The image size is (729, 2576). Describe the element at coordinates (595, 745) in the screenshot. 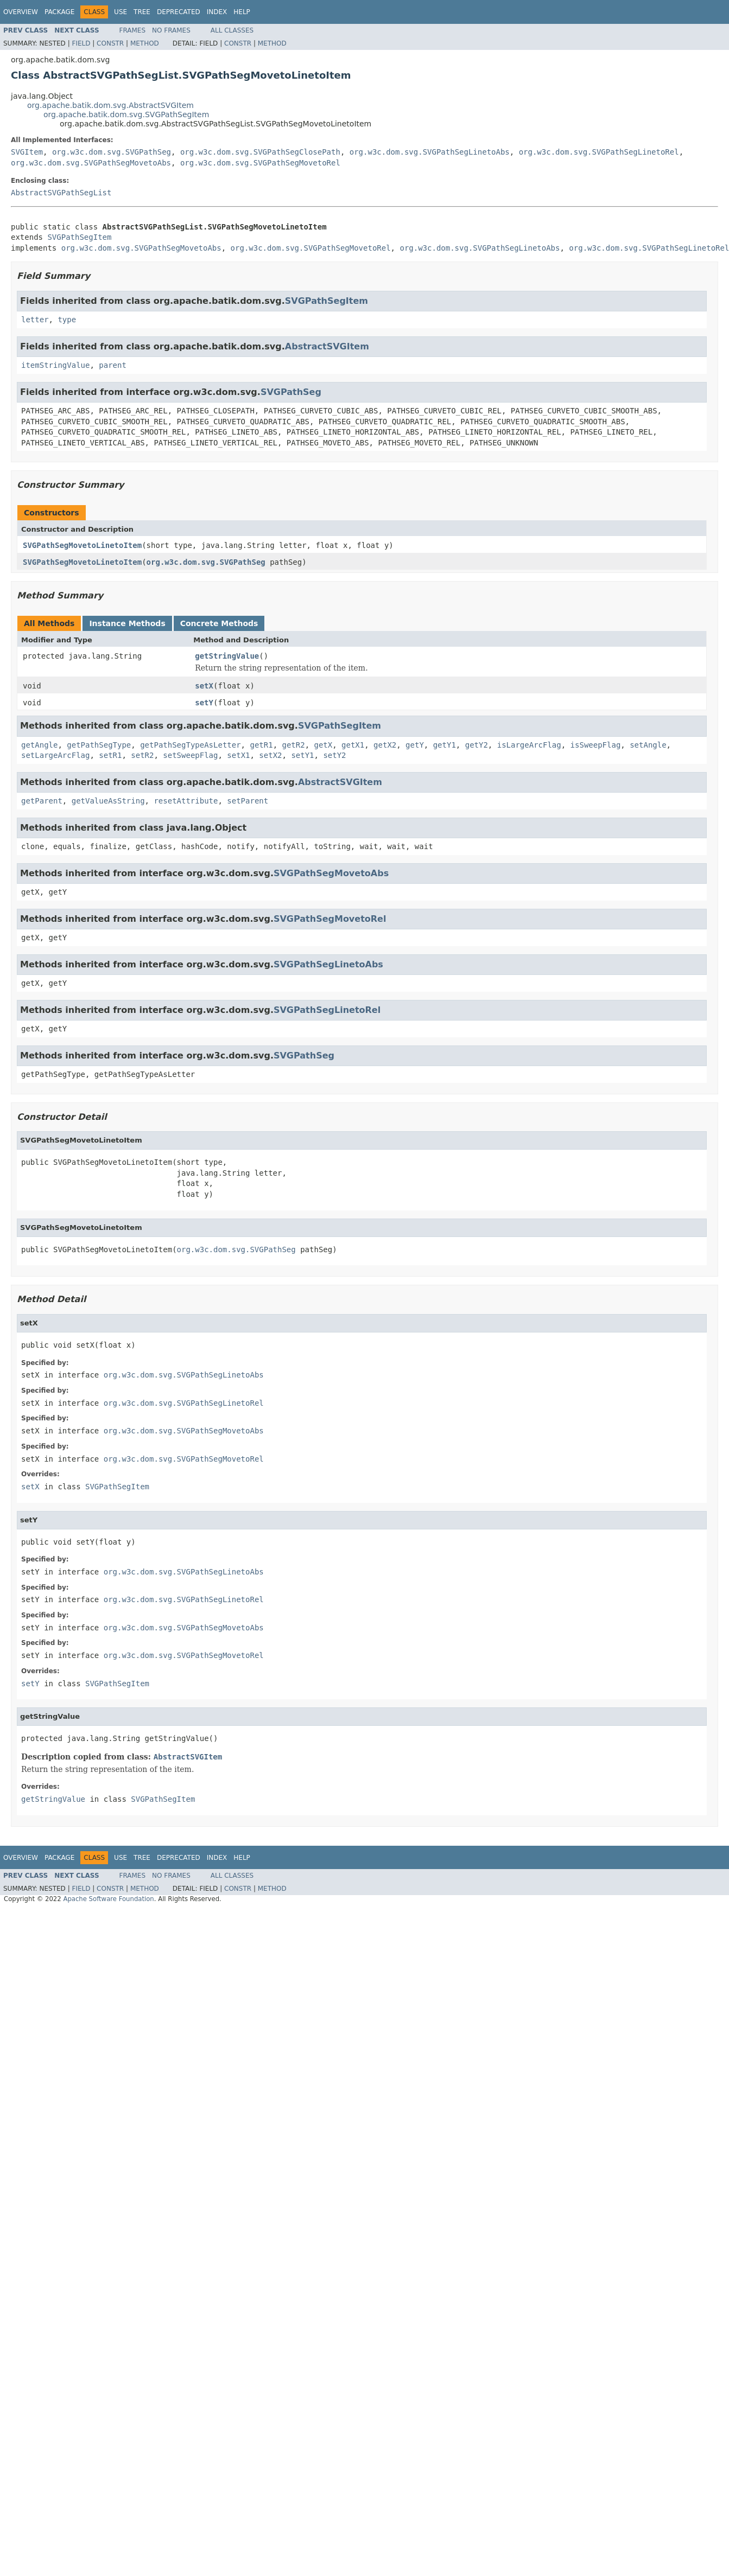

I see `isSweepFlag` at that location.